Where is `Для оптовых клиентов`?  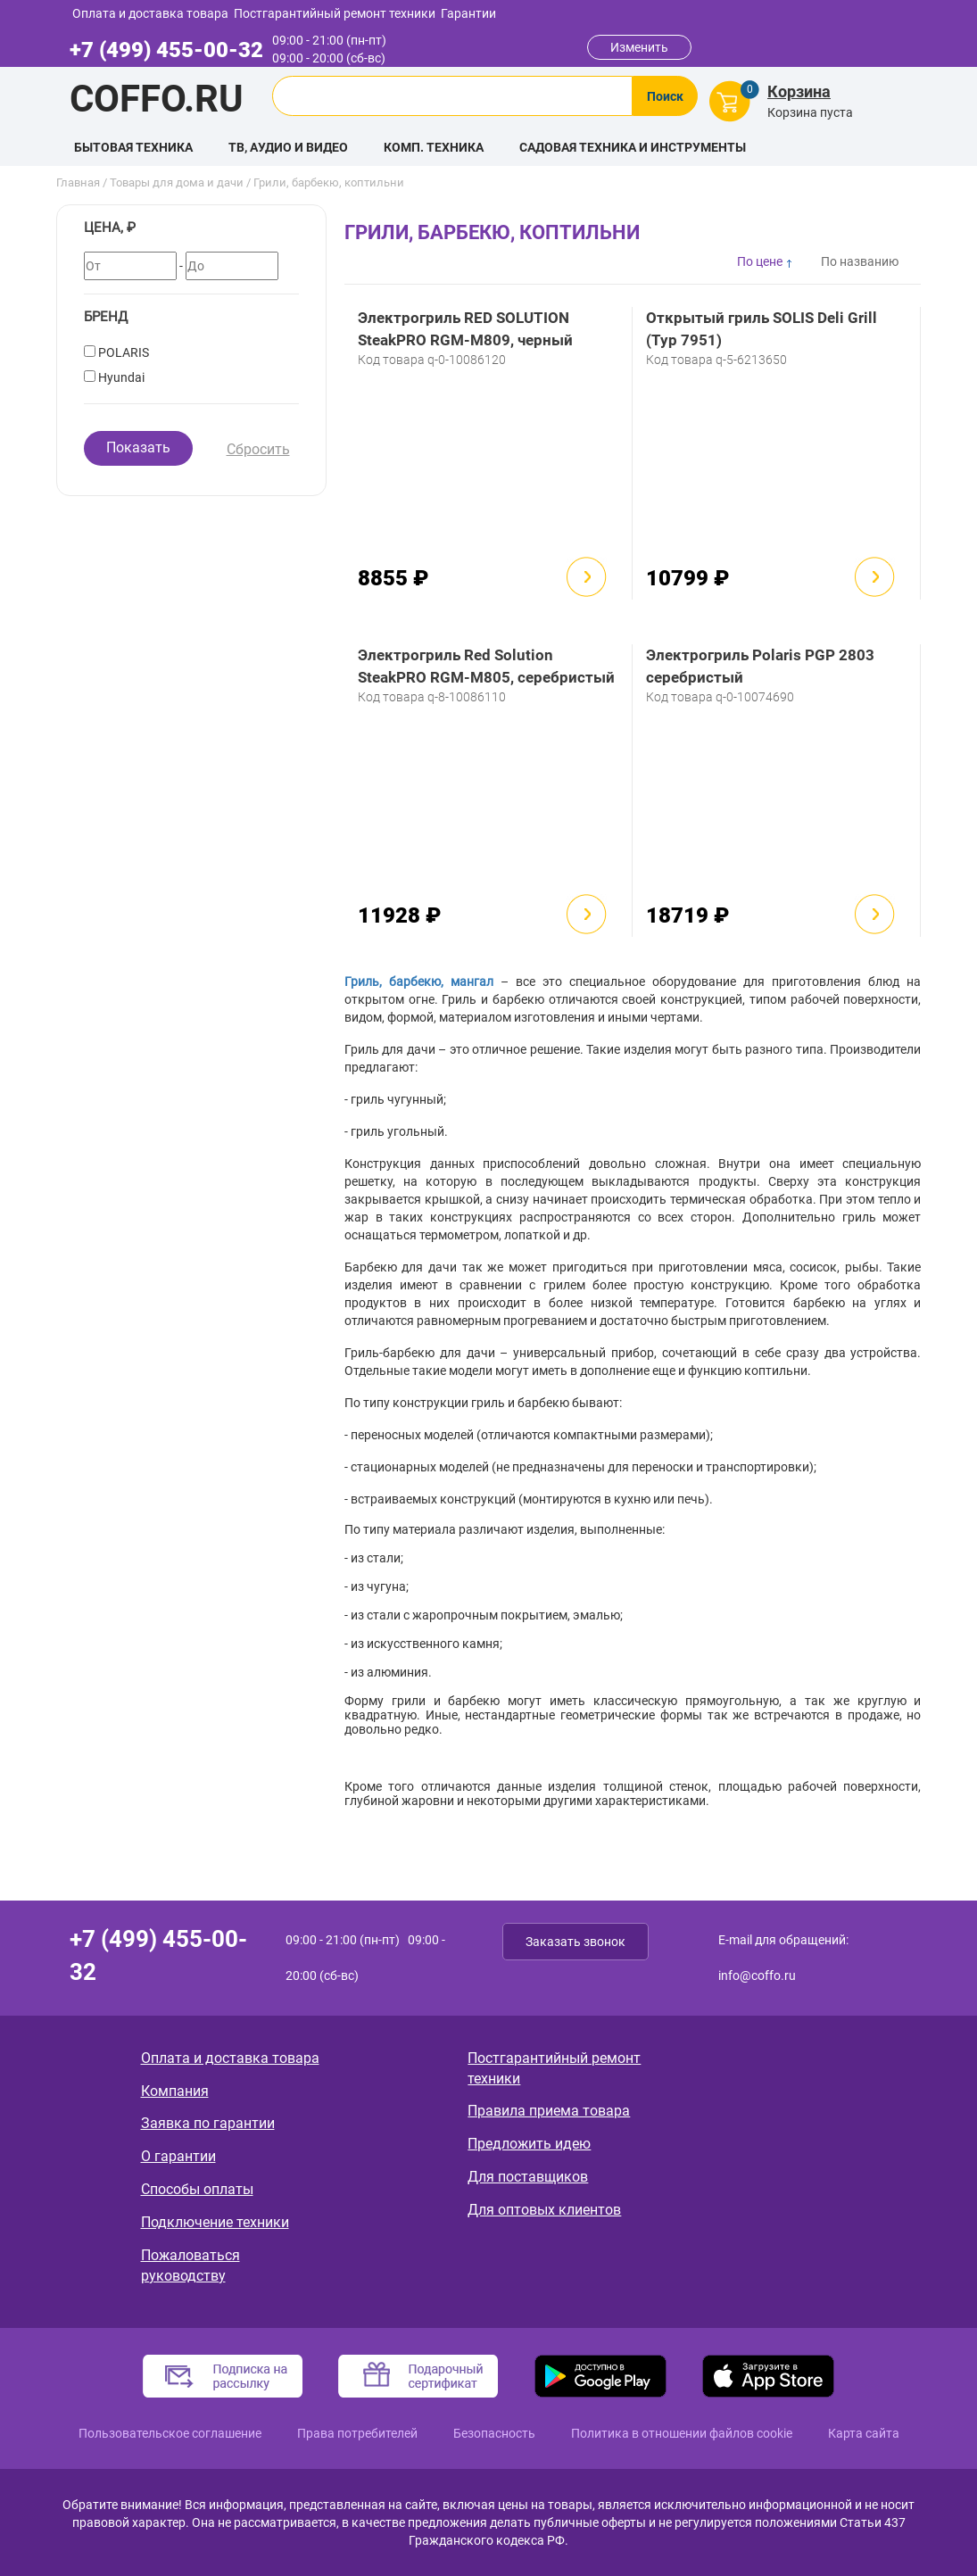
Для оптовых клиентов is located at coordinates (544, 2209).